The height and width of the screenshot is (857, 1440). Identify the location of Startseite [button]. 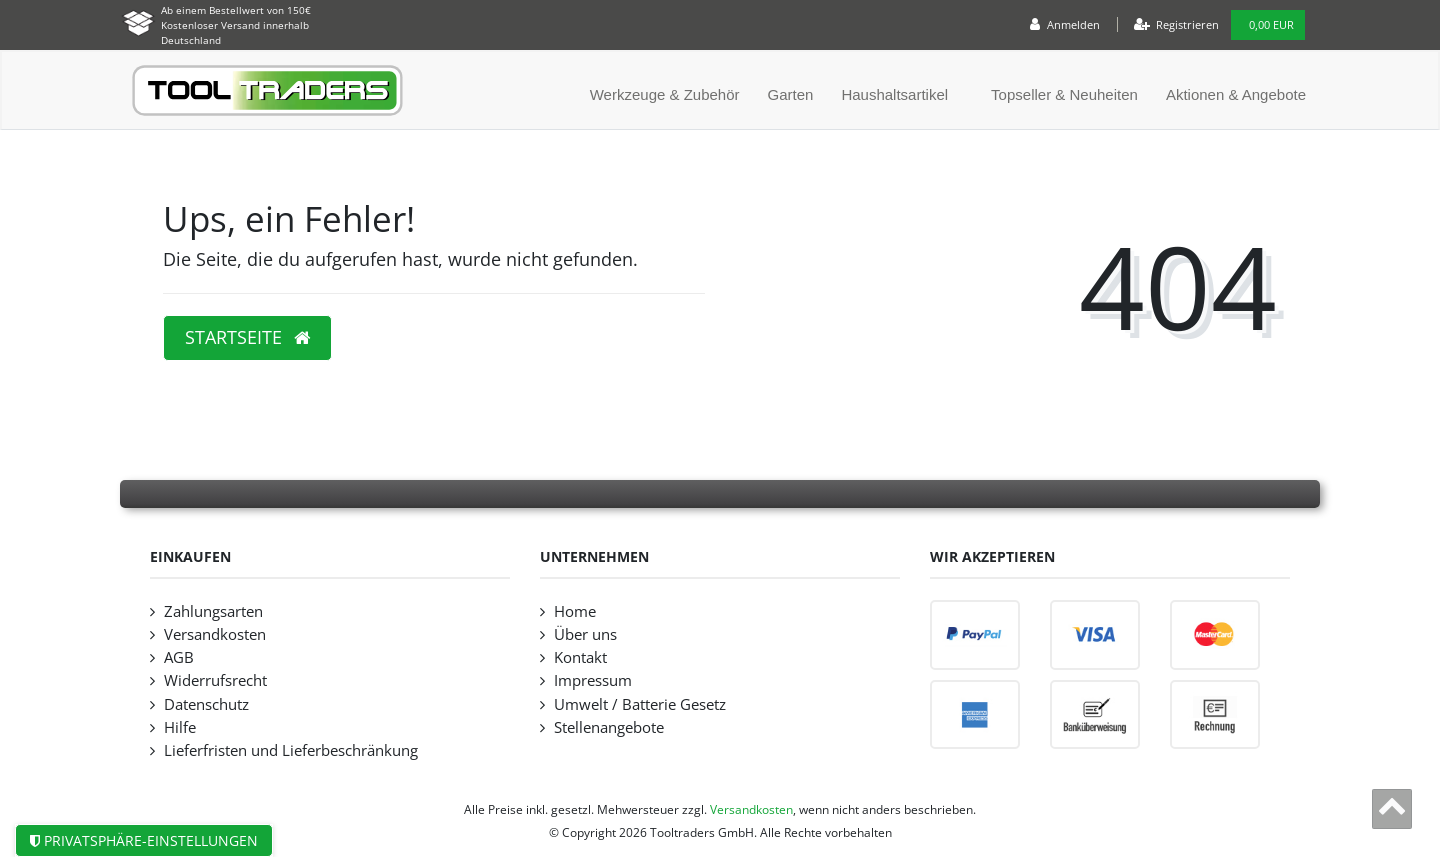
(247, 337).